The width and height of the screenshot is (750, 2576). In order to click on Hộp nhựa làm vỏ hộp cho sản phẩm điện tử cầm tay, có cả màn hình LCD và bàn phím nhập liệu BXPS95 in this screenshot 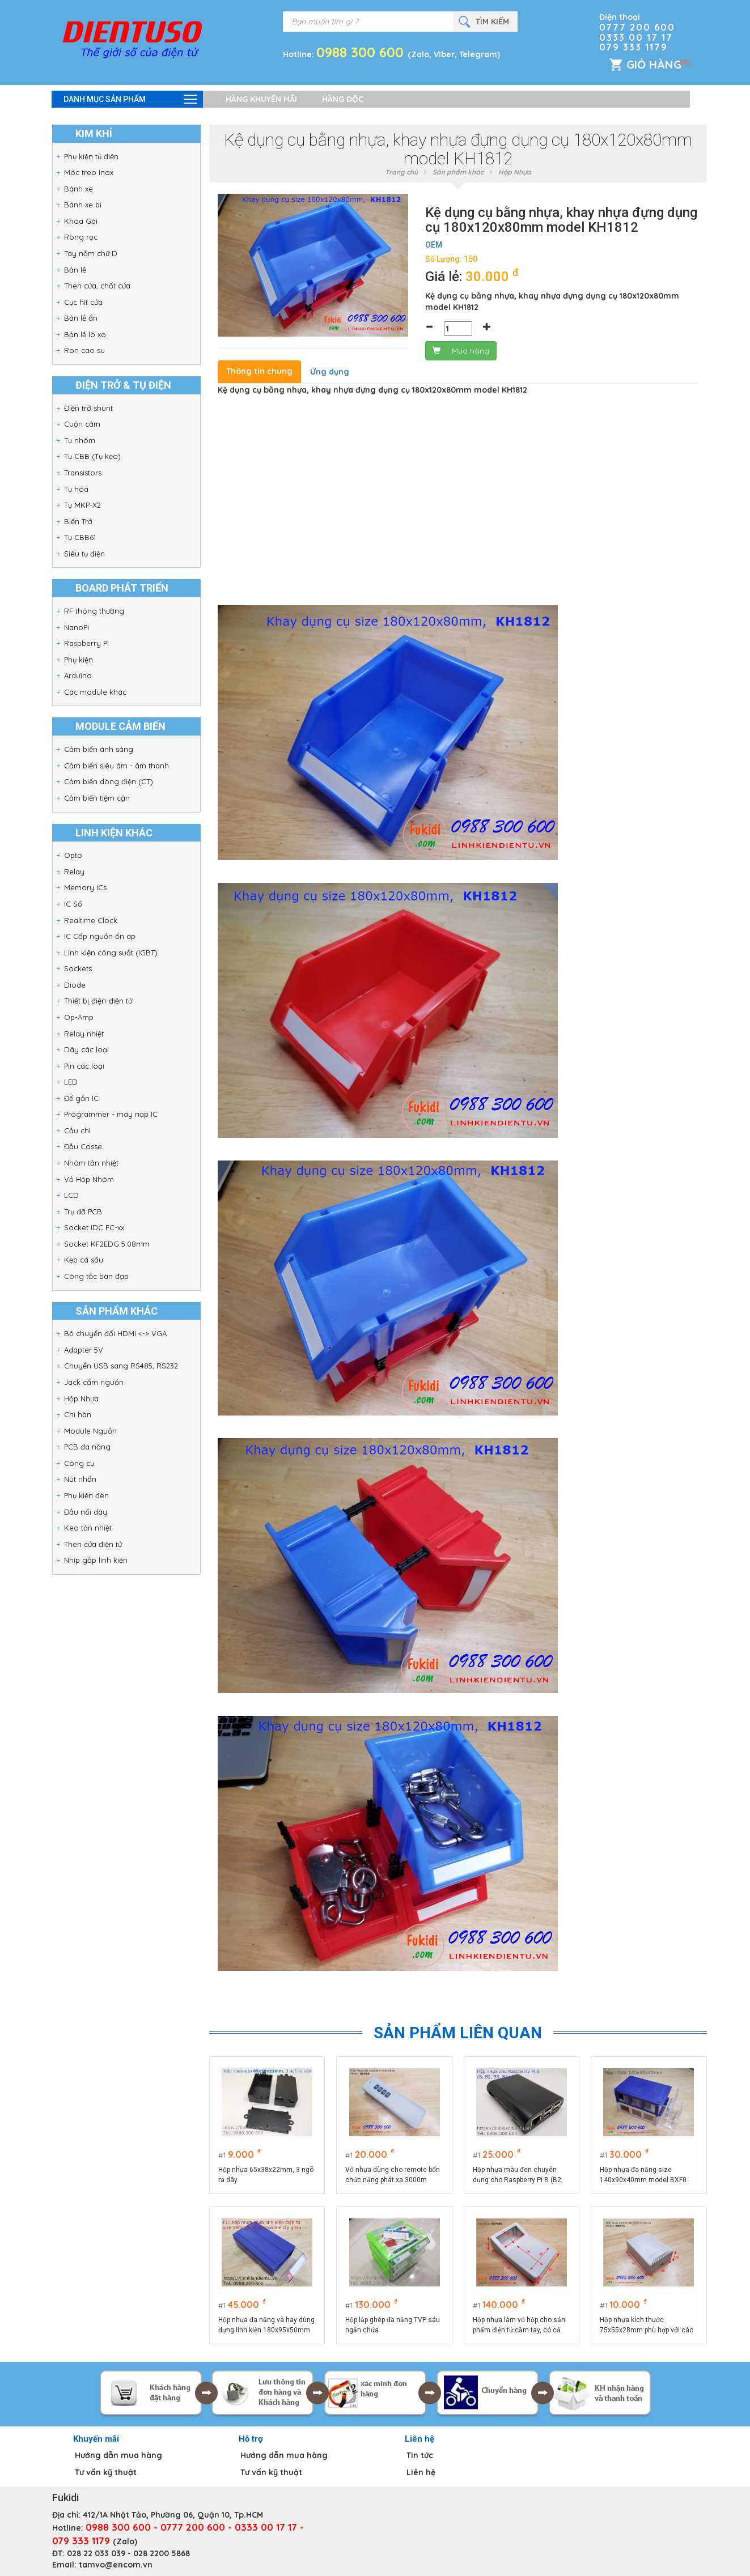, I will do `click(519, 2325)`.